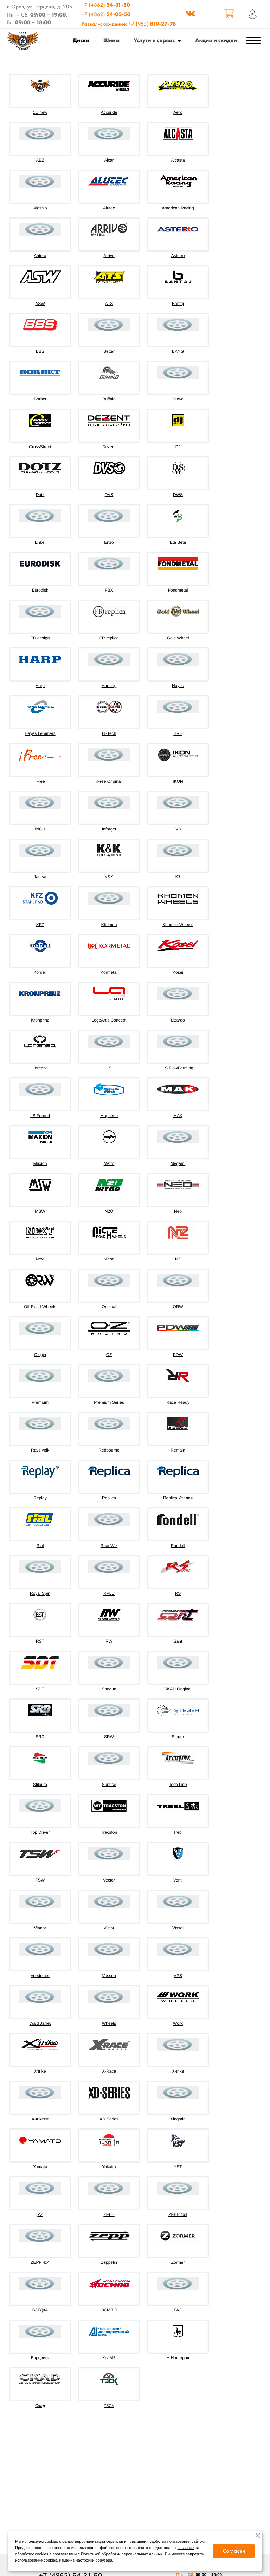 This screenshot has height=2576, width=270. Describe the element at coordinates (109, 1259) in the screenshot. I see `Niche` at that location.